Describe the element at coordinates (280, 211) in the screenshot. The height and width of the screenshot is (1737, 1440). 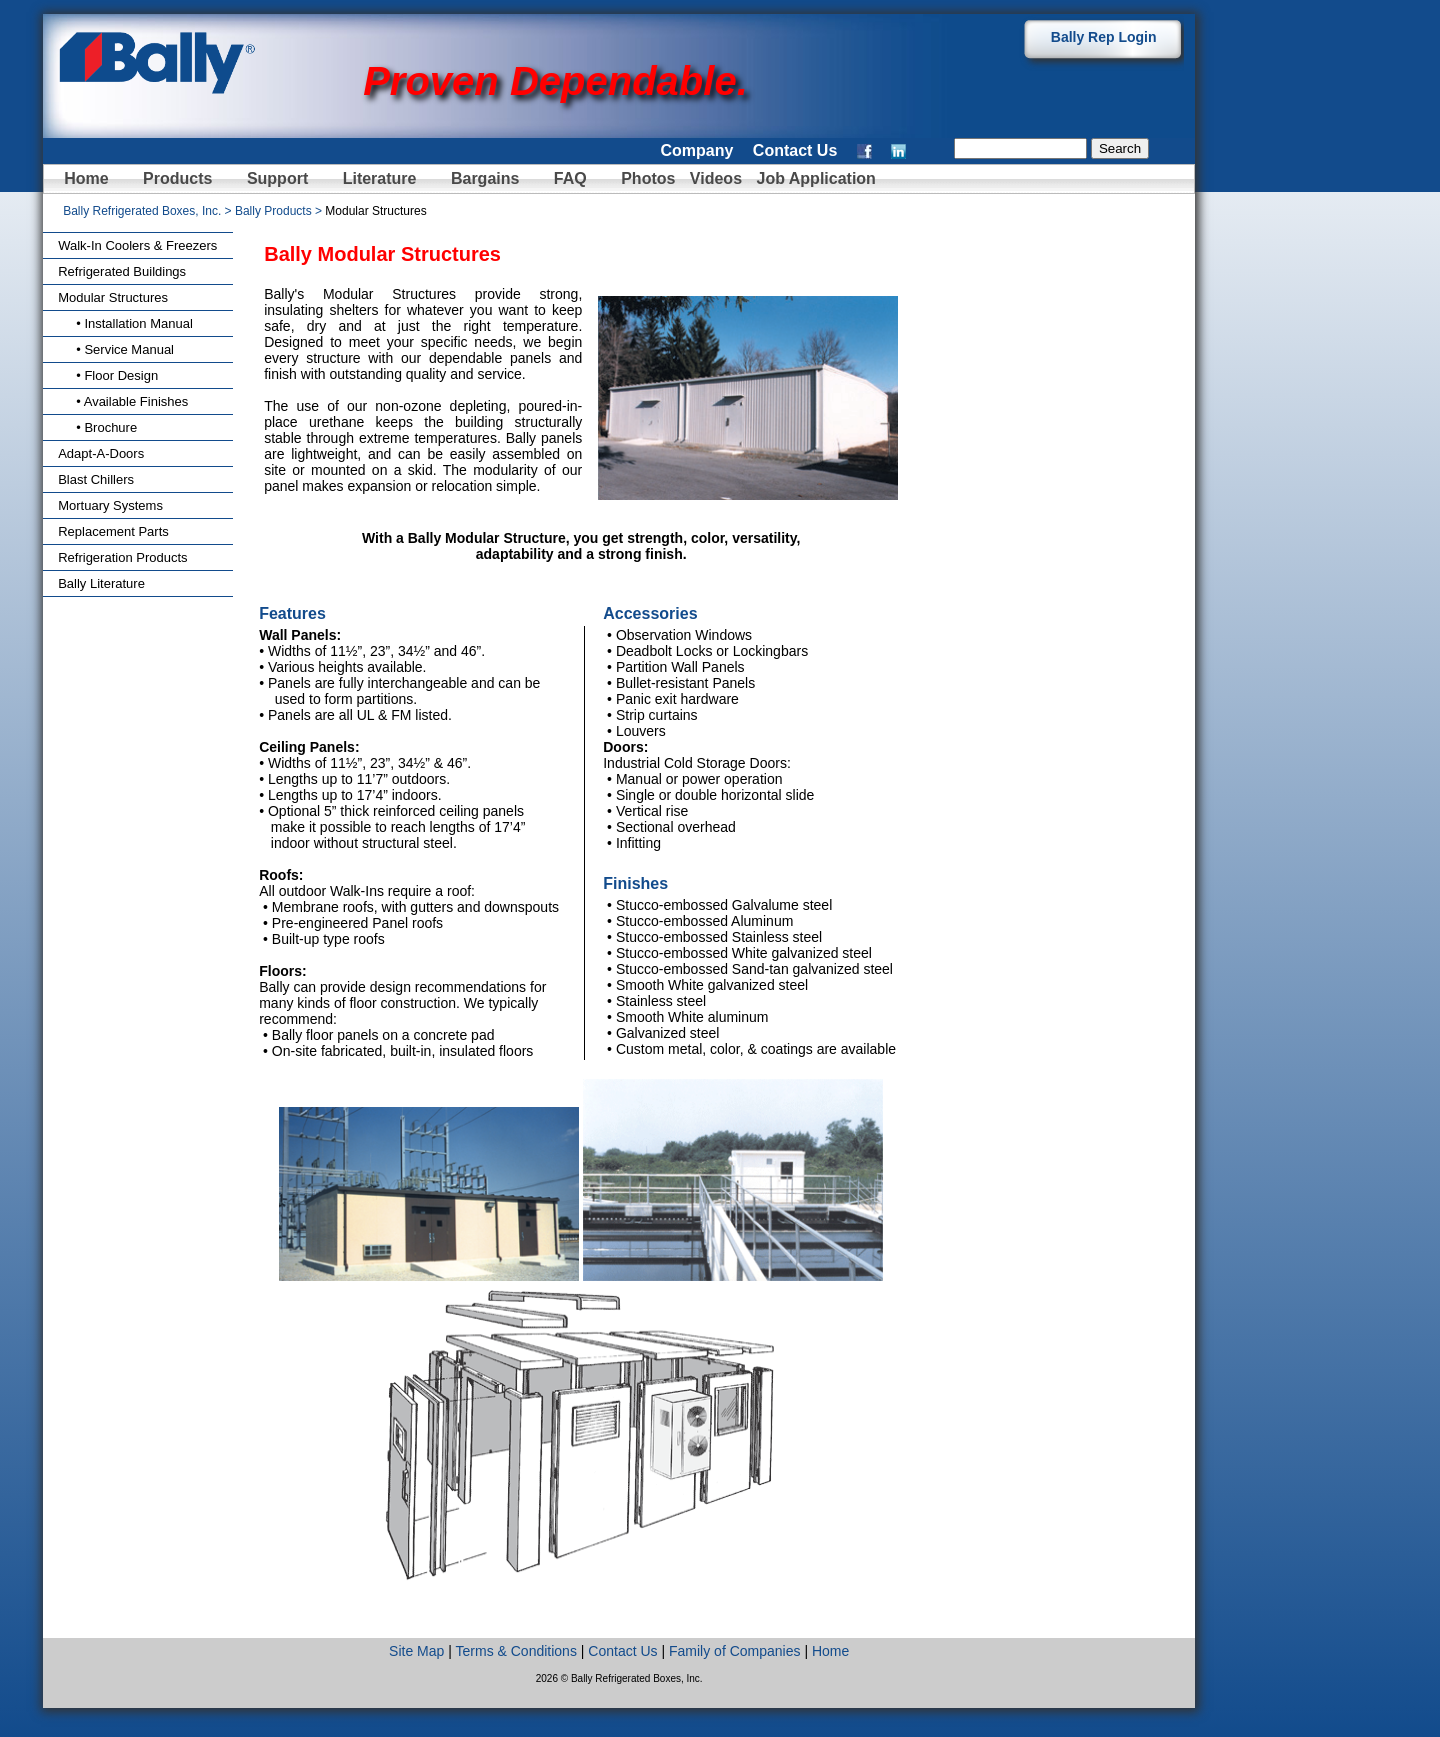
I see `Bally Products >` at that location.